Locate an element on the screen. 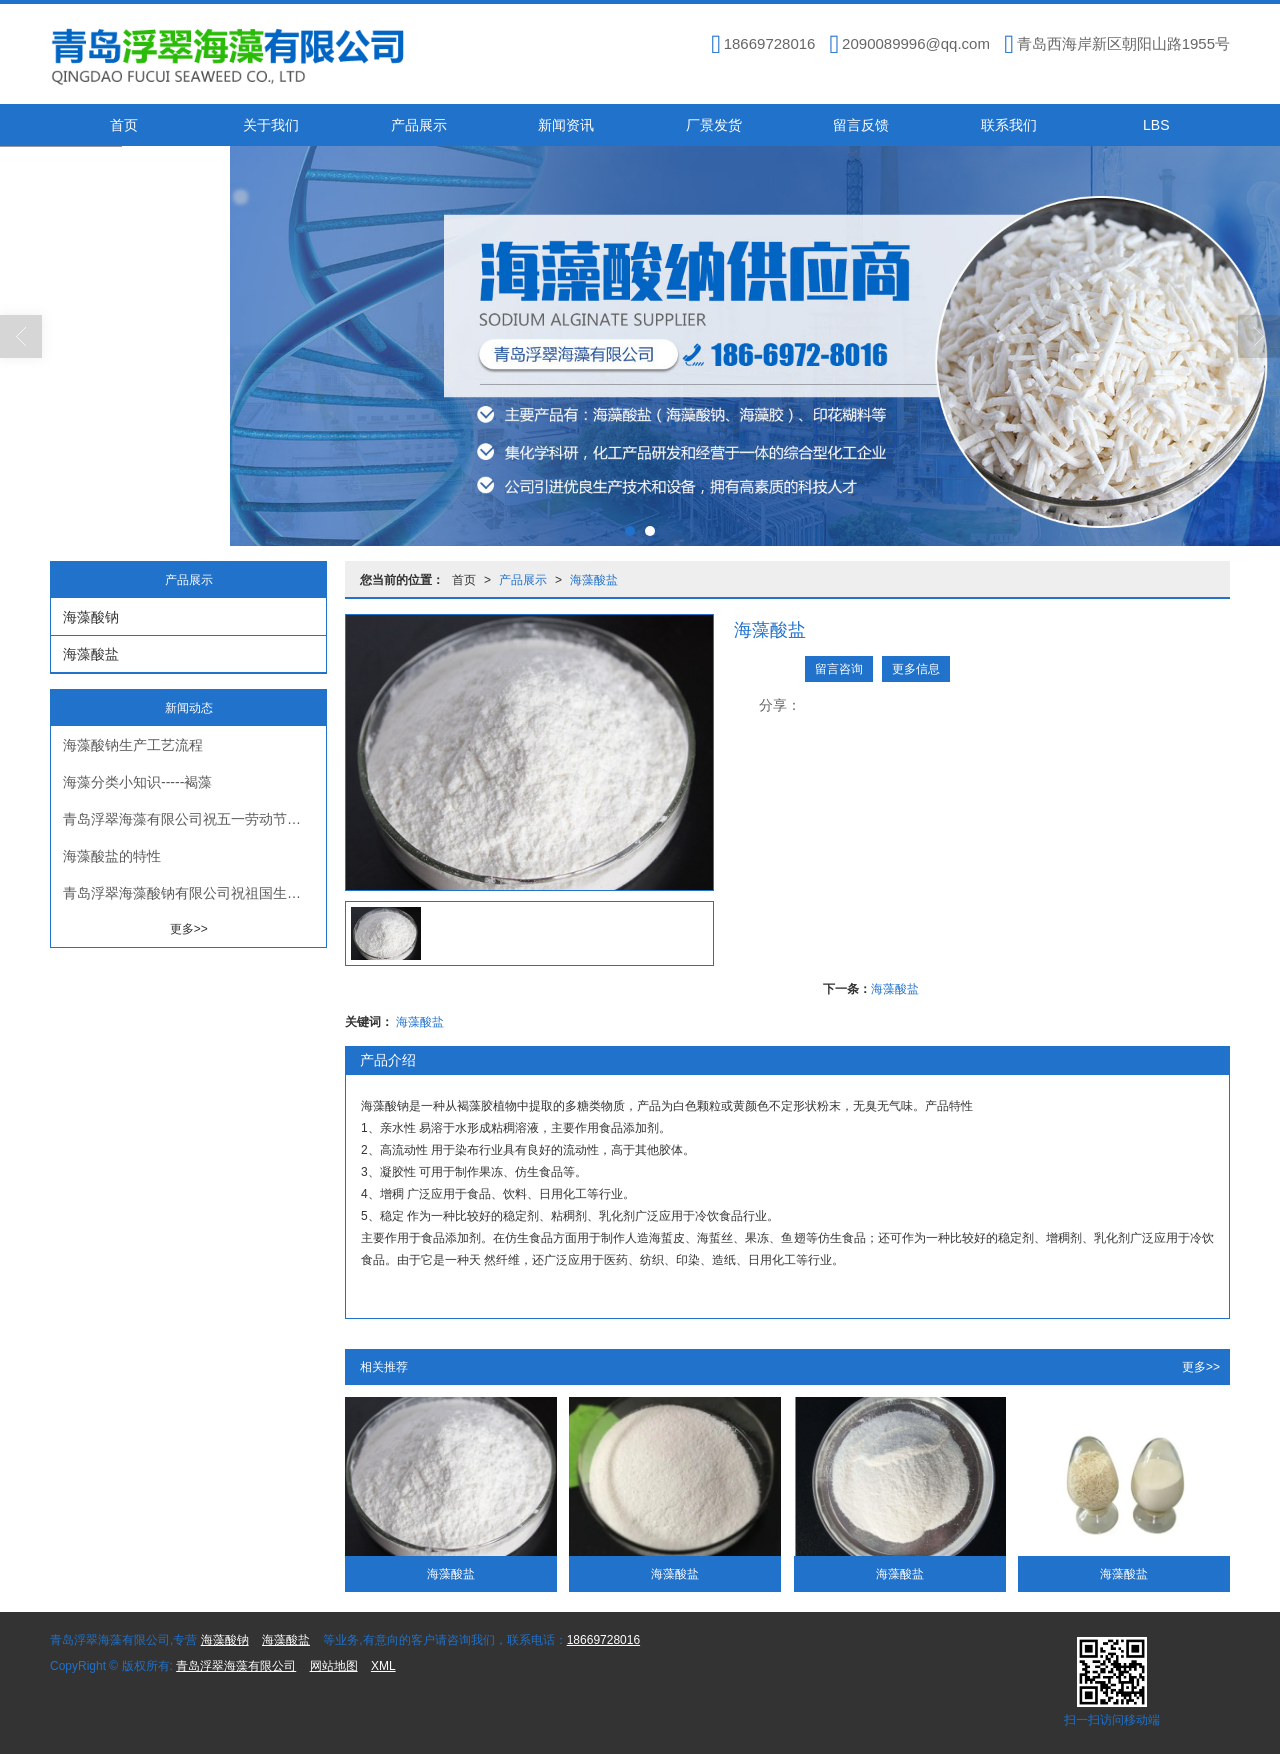 The image size is (1280, 1754). 网站地图 is located at coordinates (334, 1666).